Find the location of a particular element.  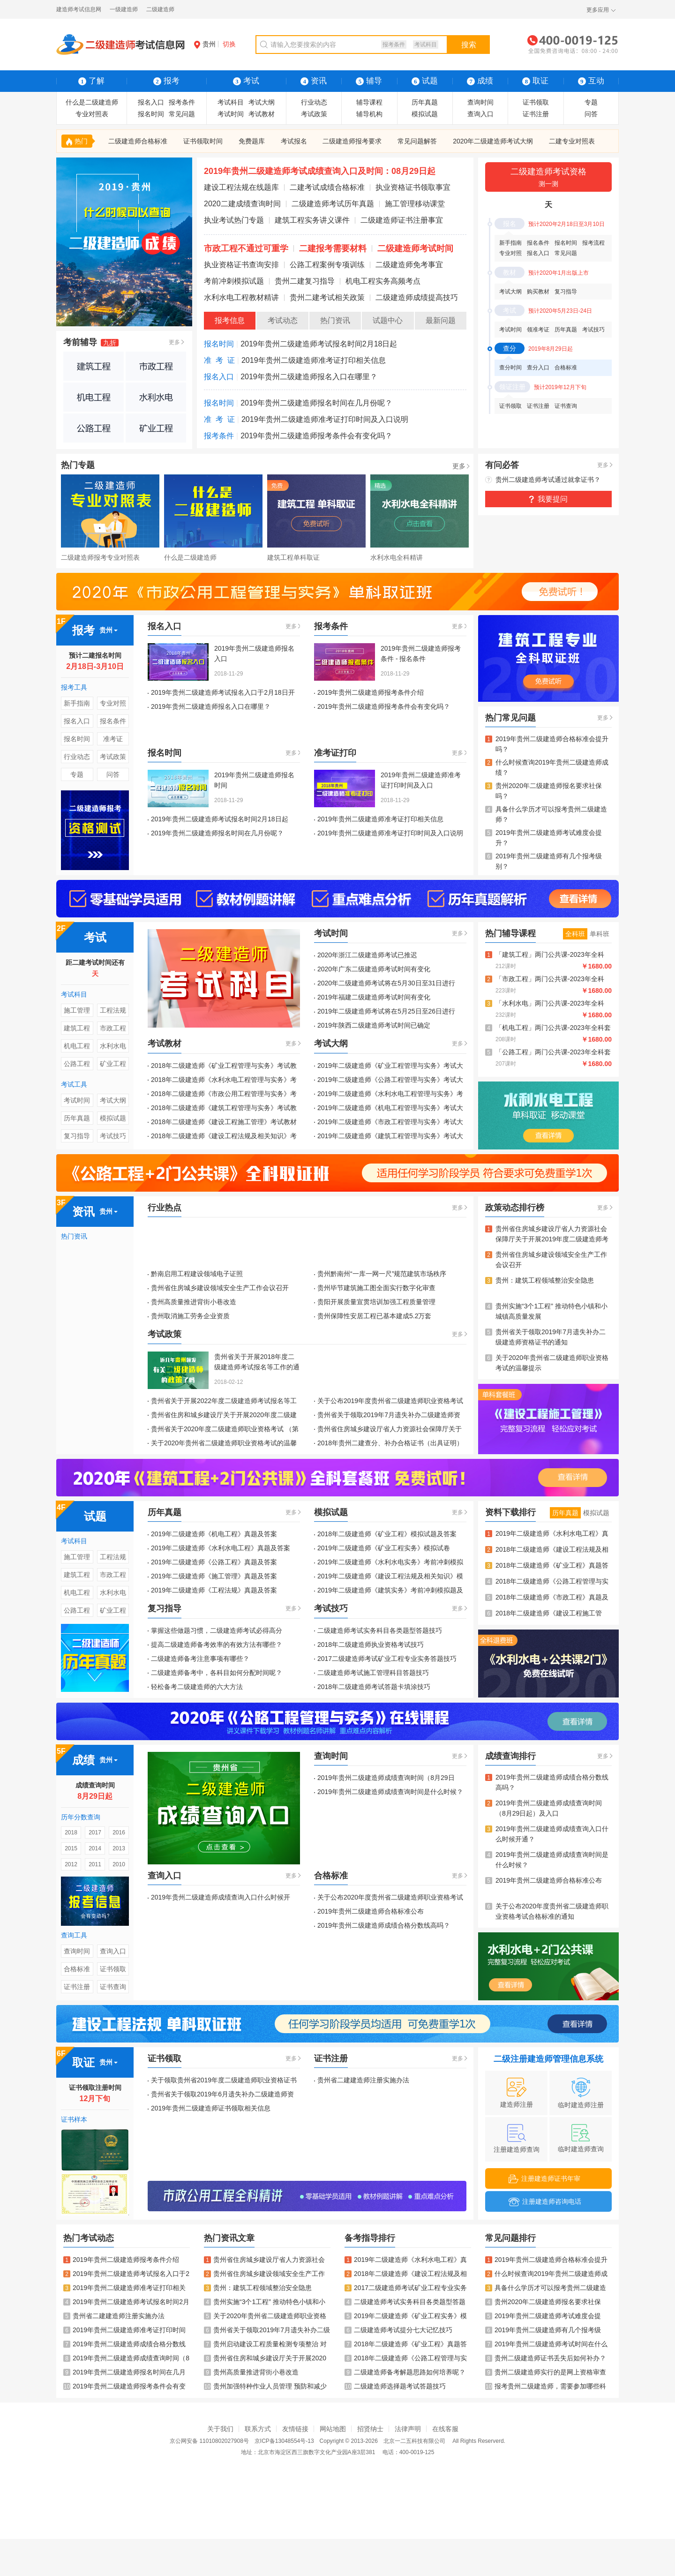

水利水电工程教材精讲 is located at coordinates (241, 297).